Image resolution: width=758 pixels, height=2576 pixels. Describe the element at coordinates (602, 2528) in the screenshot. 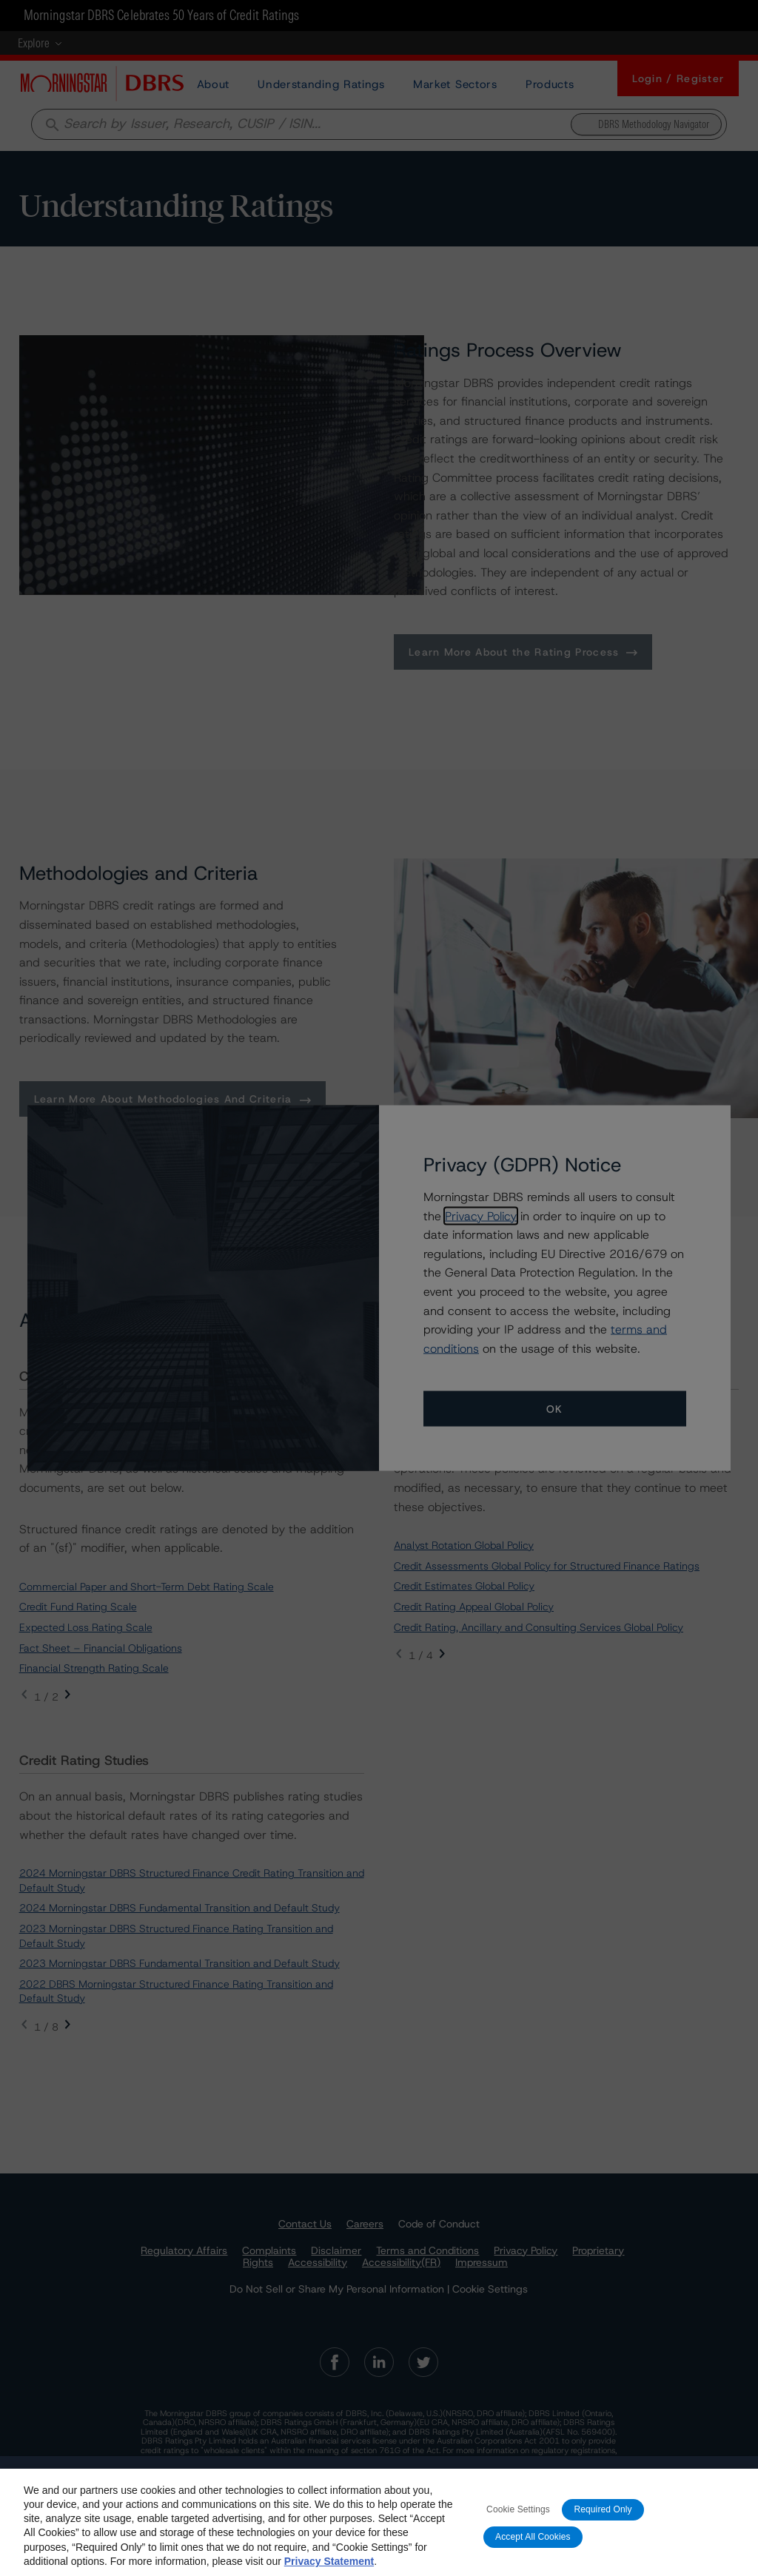

I see `Required Only` at that location.